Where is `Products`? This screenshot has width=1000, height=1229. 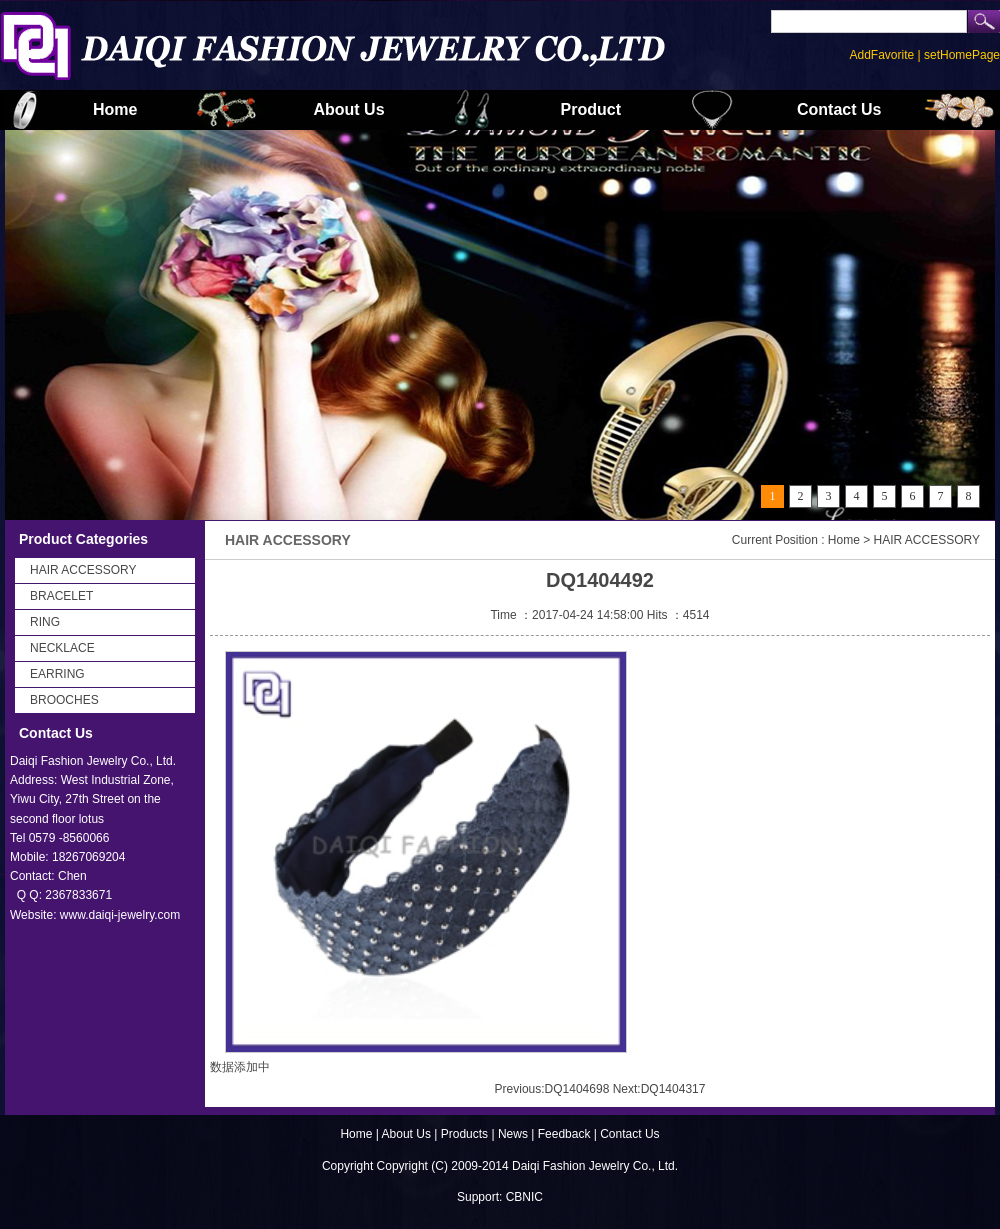
Products is located at coordinates (466, 1134).